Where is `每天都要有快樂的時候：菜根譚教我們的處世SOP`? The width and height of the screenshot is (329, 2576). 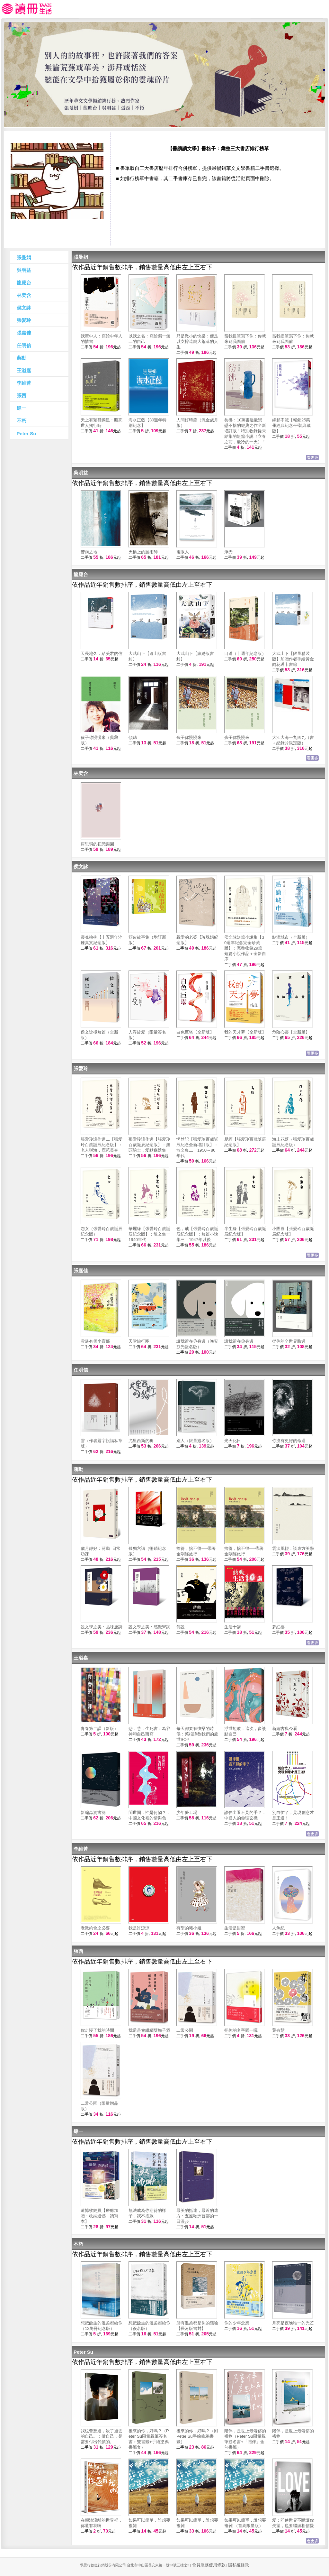 每天都要有快樂的時候：菜根譚教我們的處世SOP is located at coordinates (197, 1734).